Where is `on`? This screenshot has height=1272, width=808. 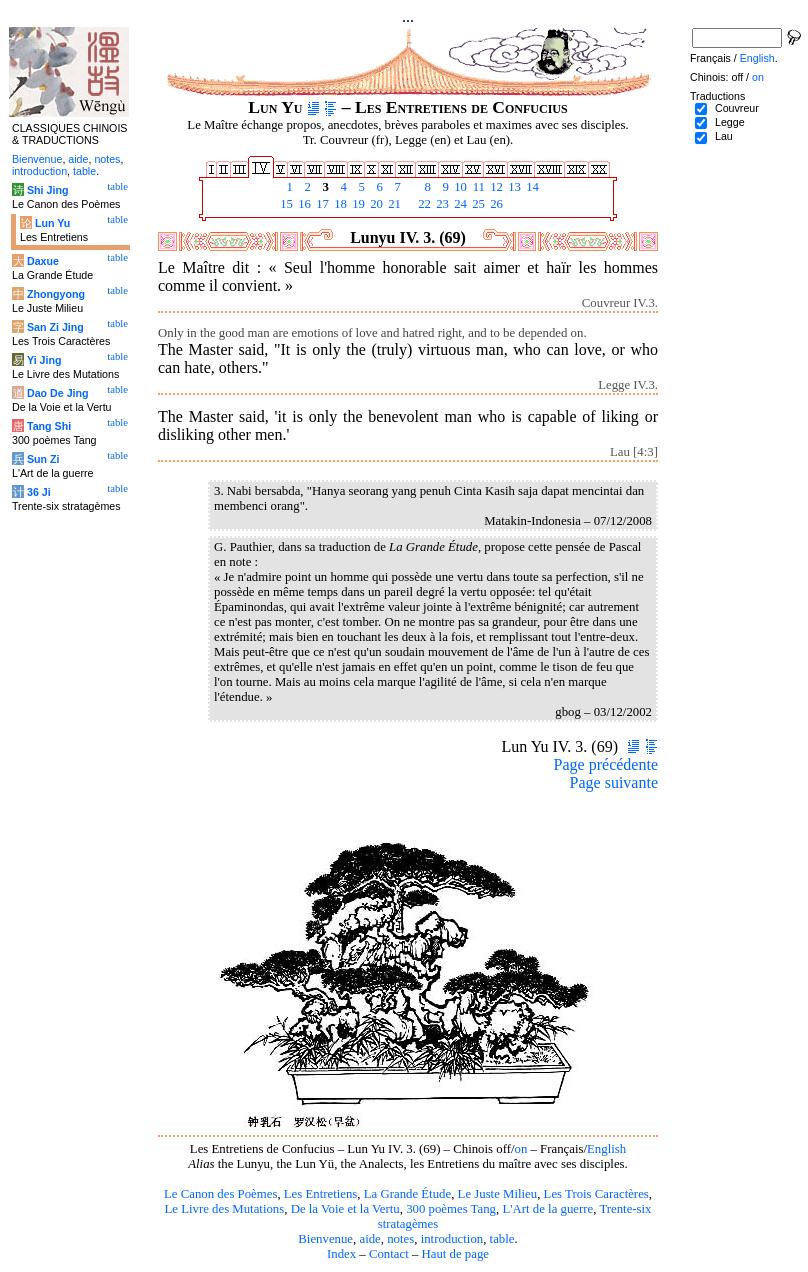 on is located at coordinates (521, 1149).